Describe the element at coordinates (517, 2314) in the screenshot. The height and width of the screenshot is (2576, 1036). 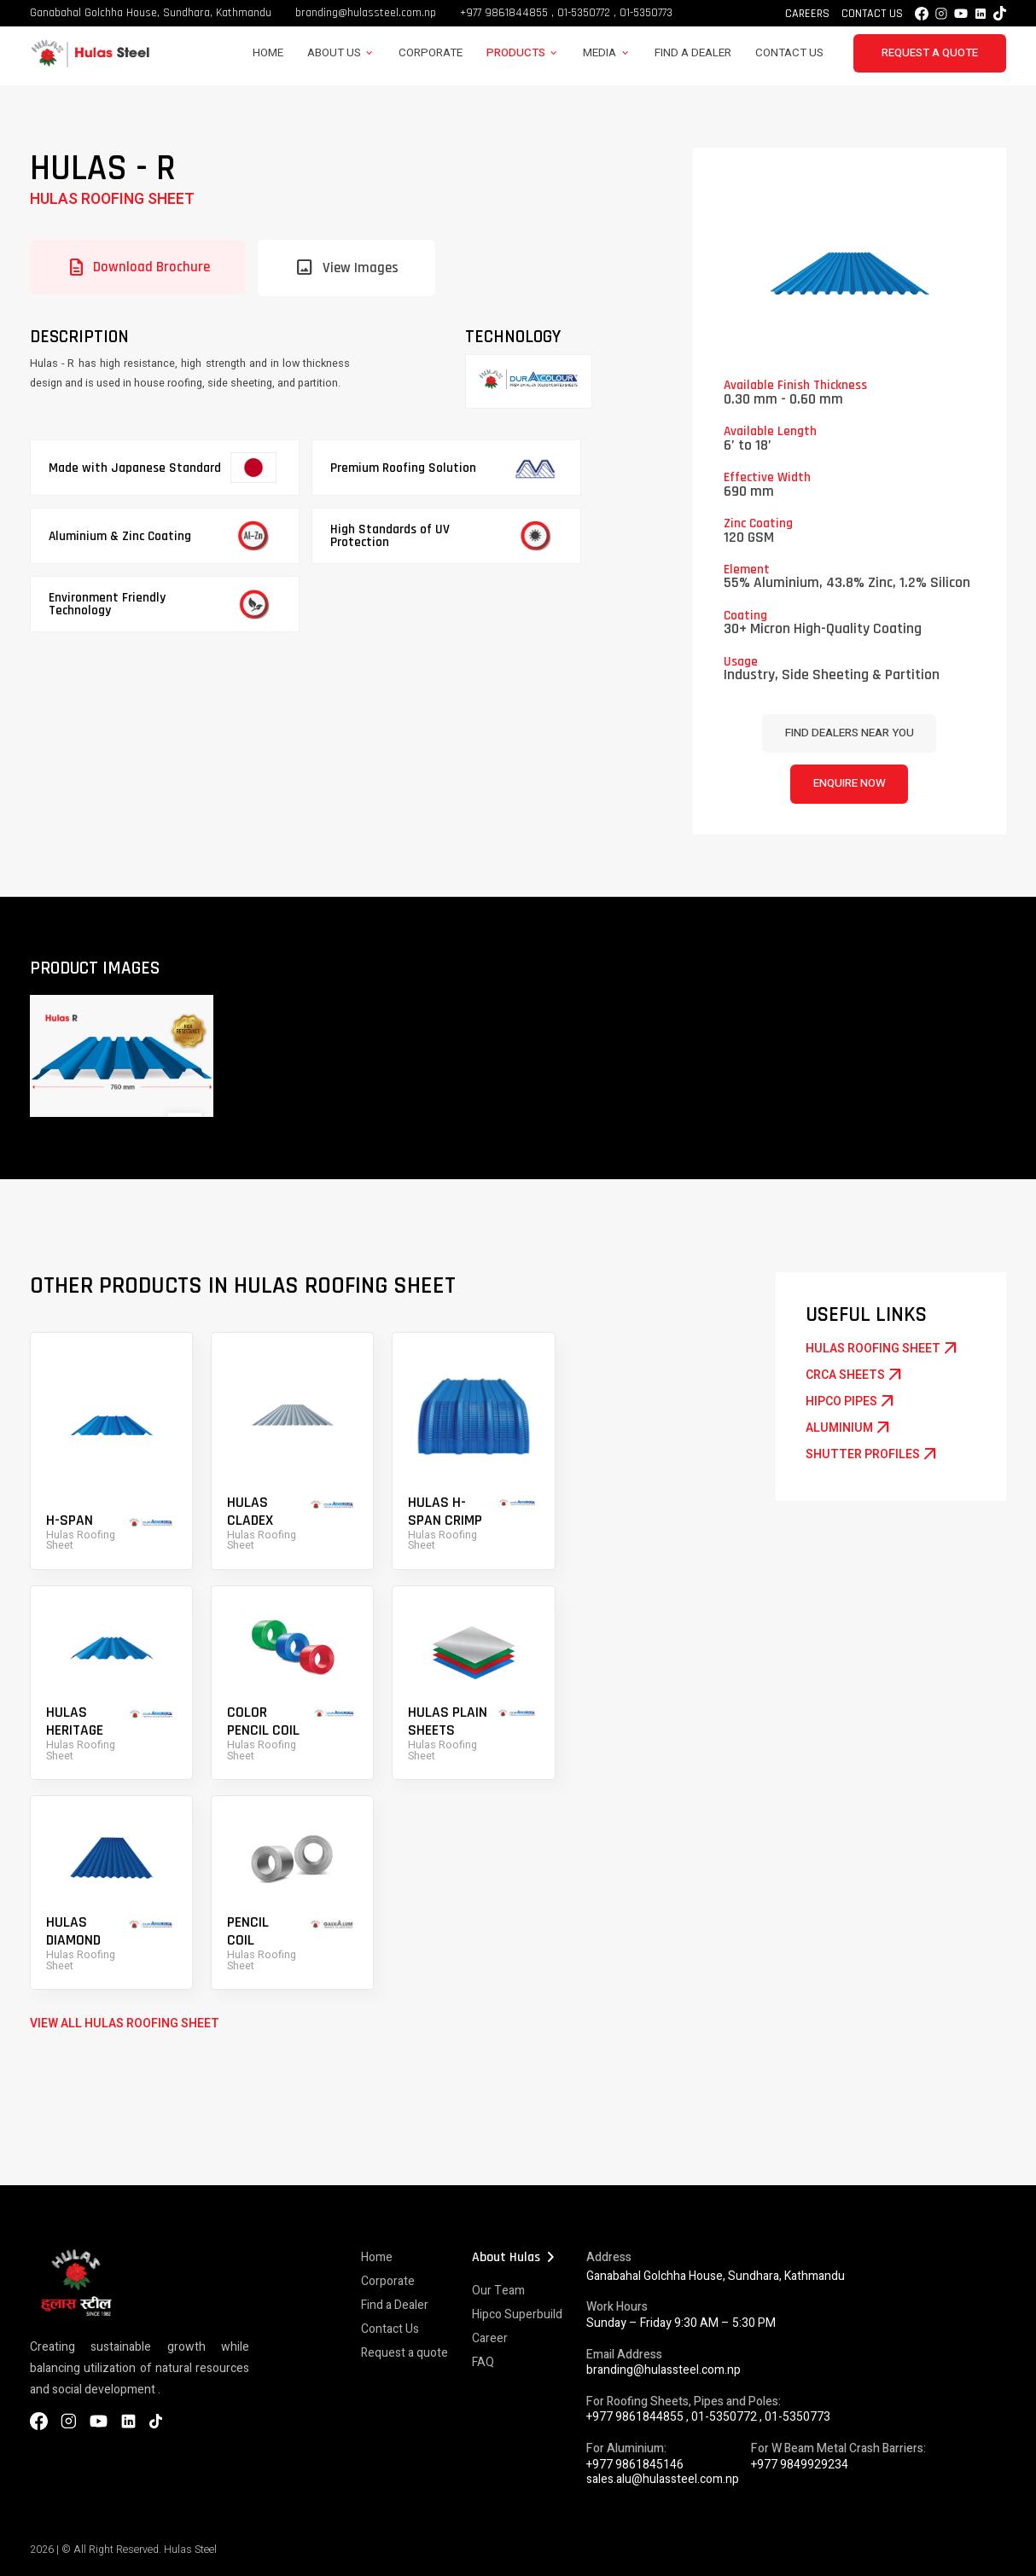
I see `Hipco Superbuild` at that location.